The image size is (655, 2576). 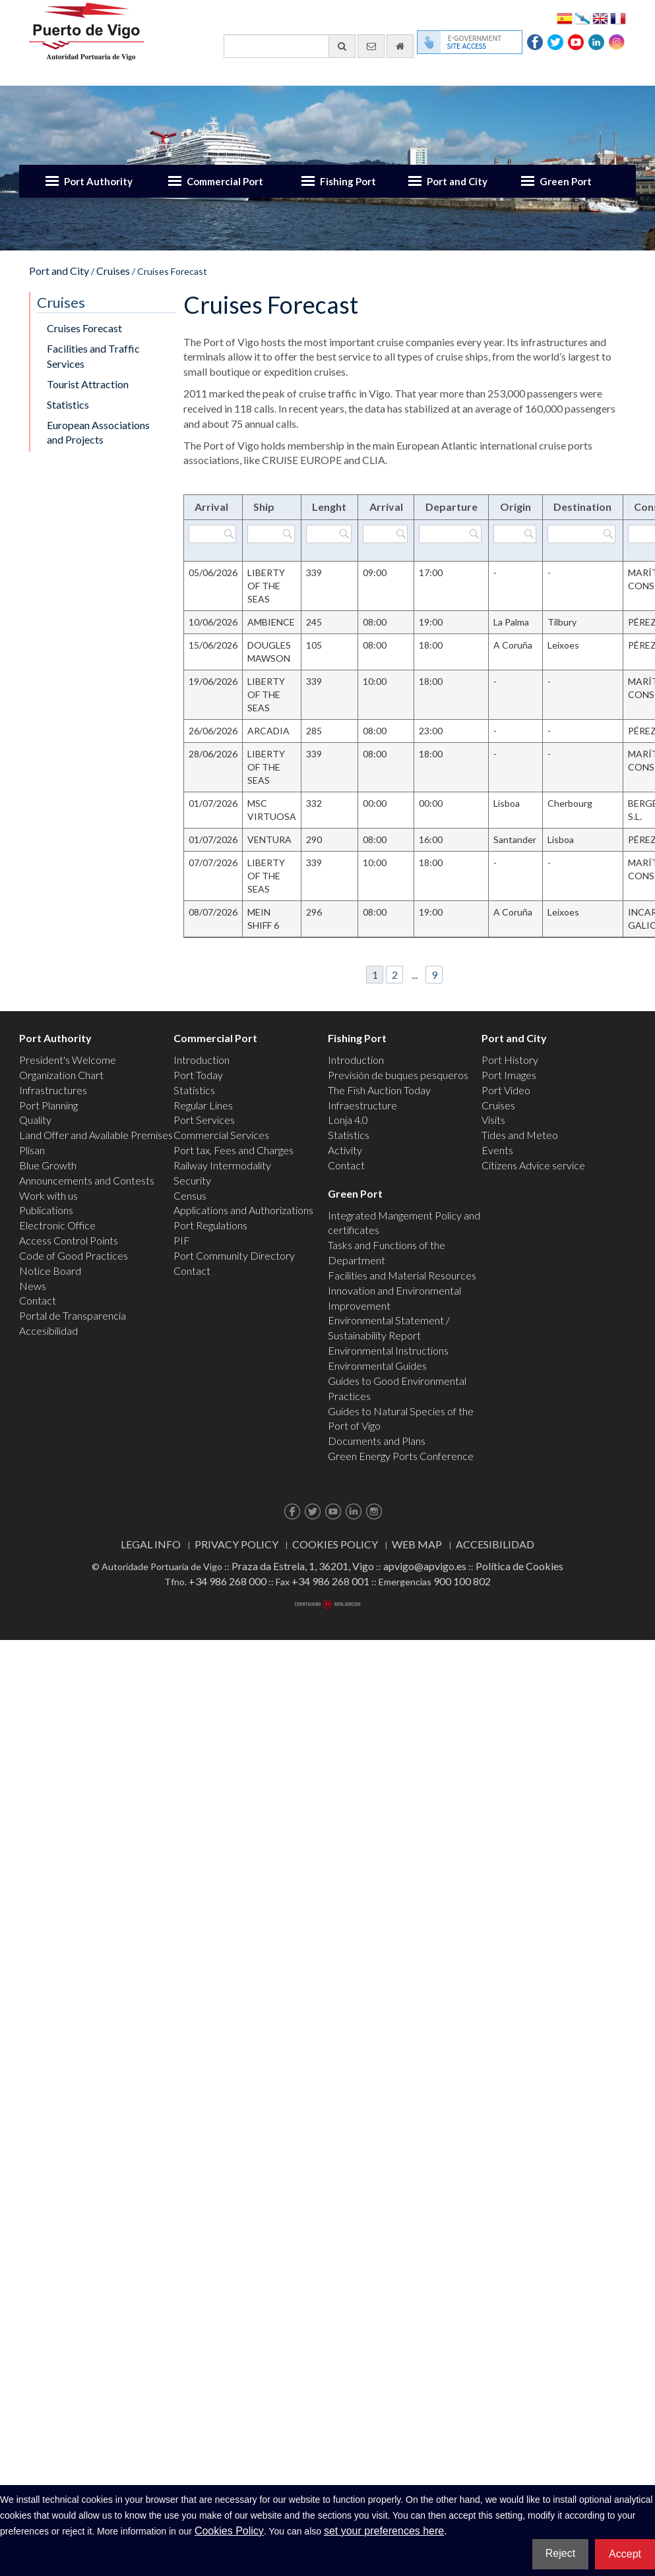 What do you see at coordinates (68, 1240) in the screenshot?
I see `Access Control Points` at bounding box center [68, 1240].